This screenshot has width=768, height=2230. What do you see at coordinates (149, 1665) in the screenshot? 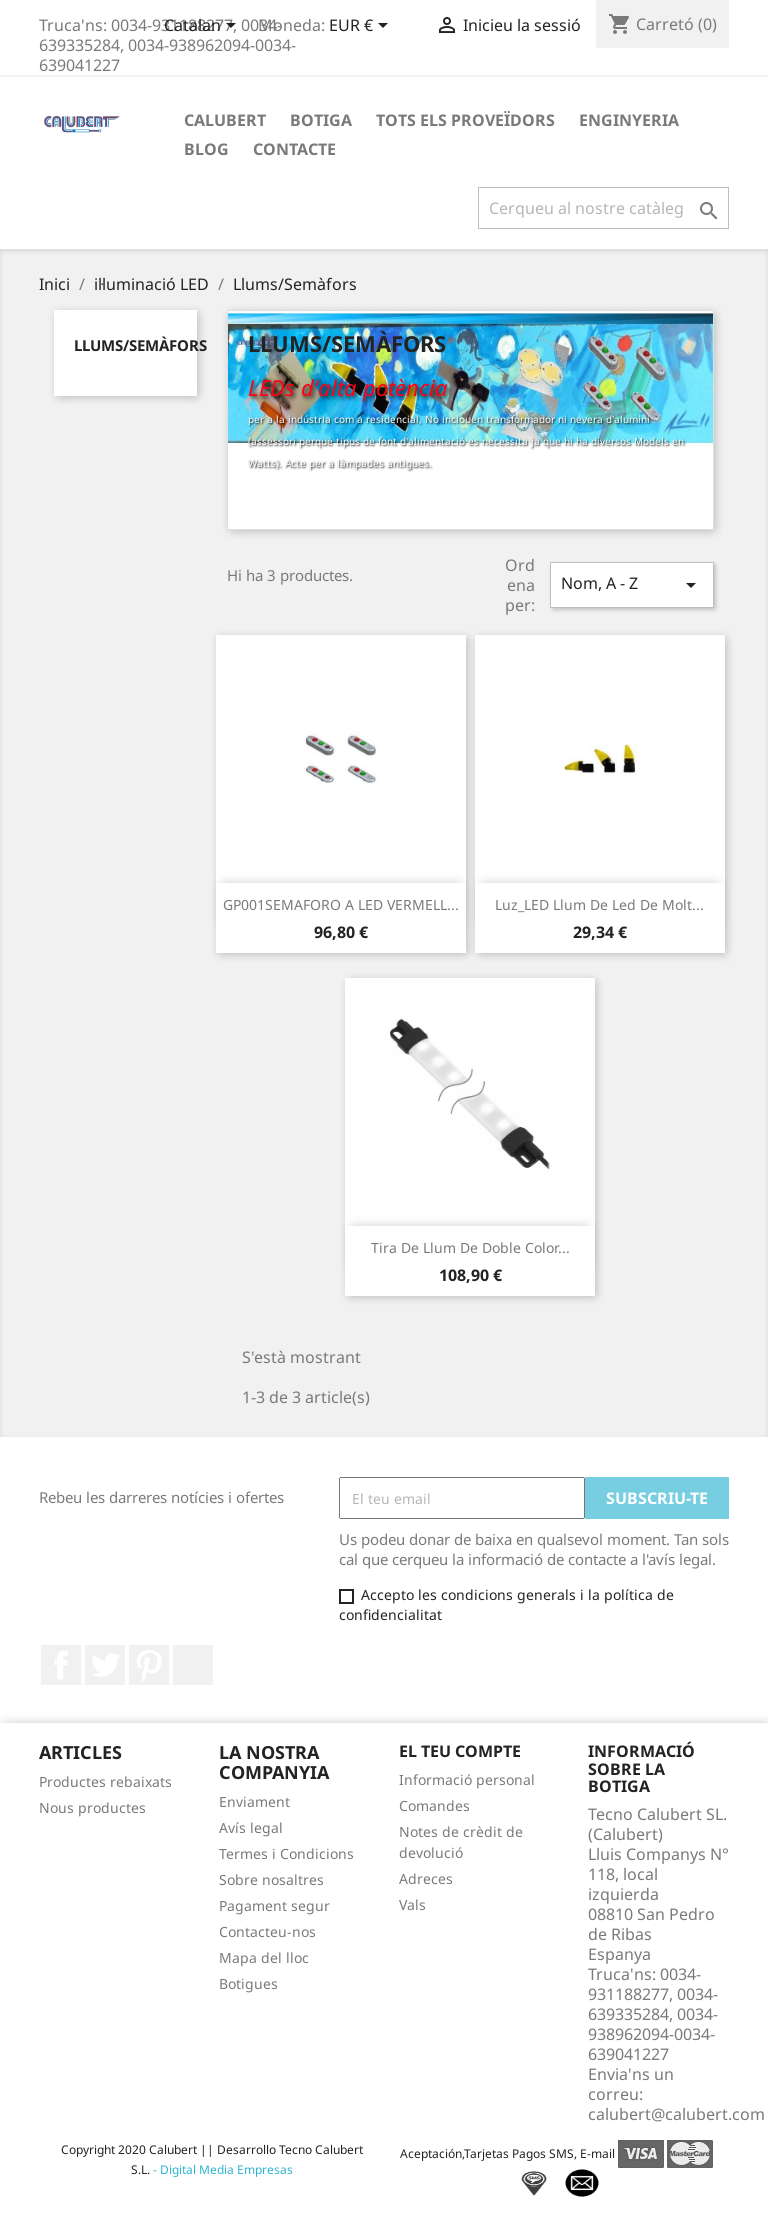
I see `Pinterest` at bounding box center [149, 1665].